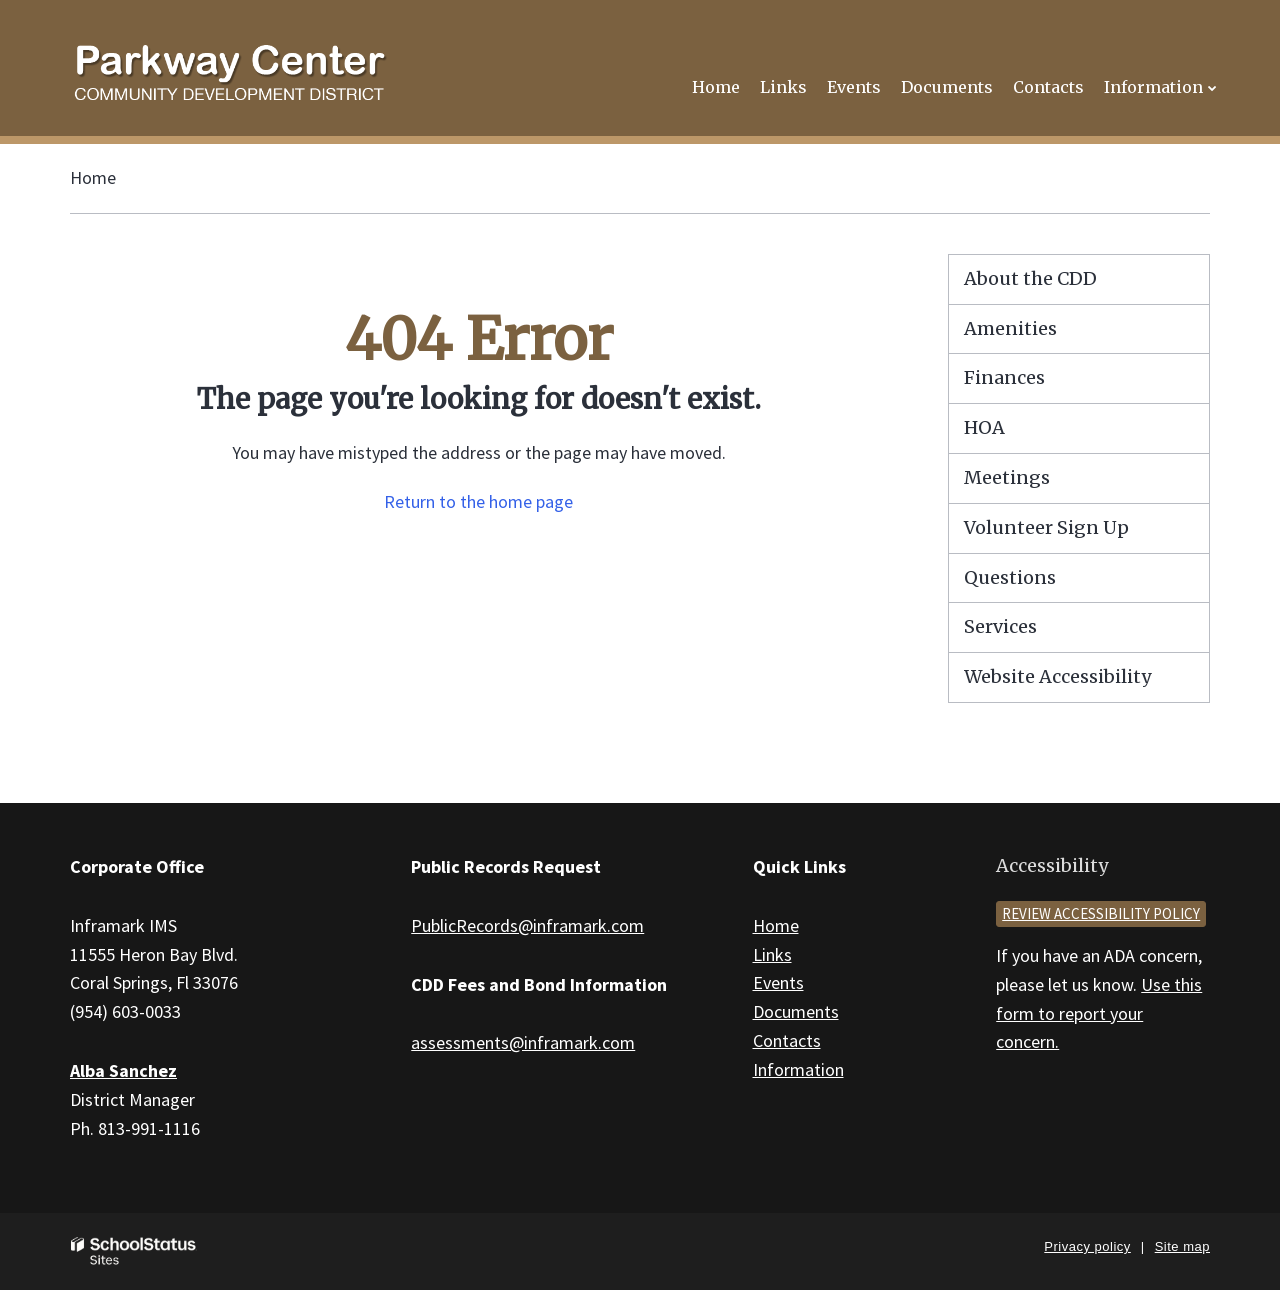 The width and height of the screenshot is (1280, 1290). What do you see at coordinates (1099, 1013) in the screenshot?
I see `Use this form to report your concern.` at bounding box center [1099, 1013].